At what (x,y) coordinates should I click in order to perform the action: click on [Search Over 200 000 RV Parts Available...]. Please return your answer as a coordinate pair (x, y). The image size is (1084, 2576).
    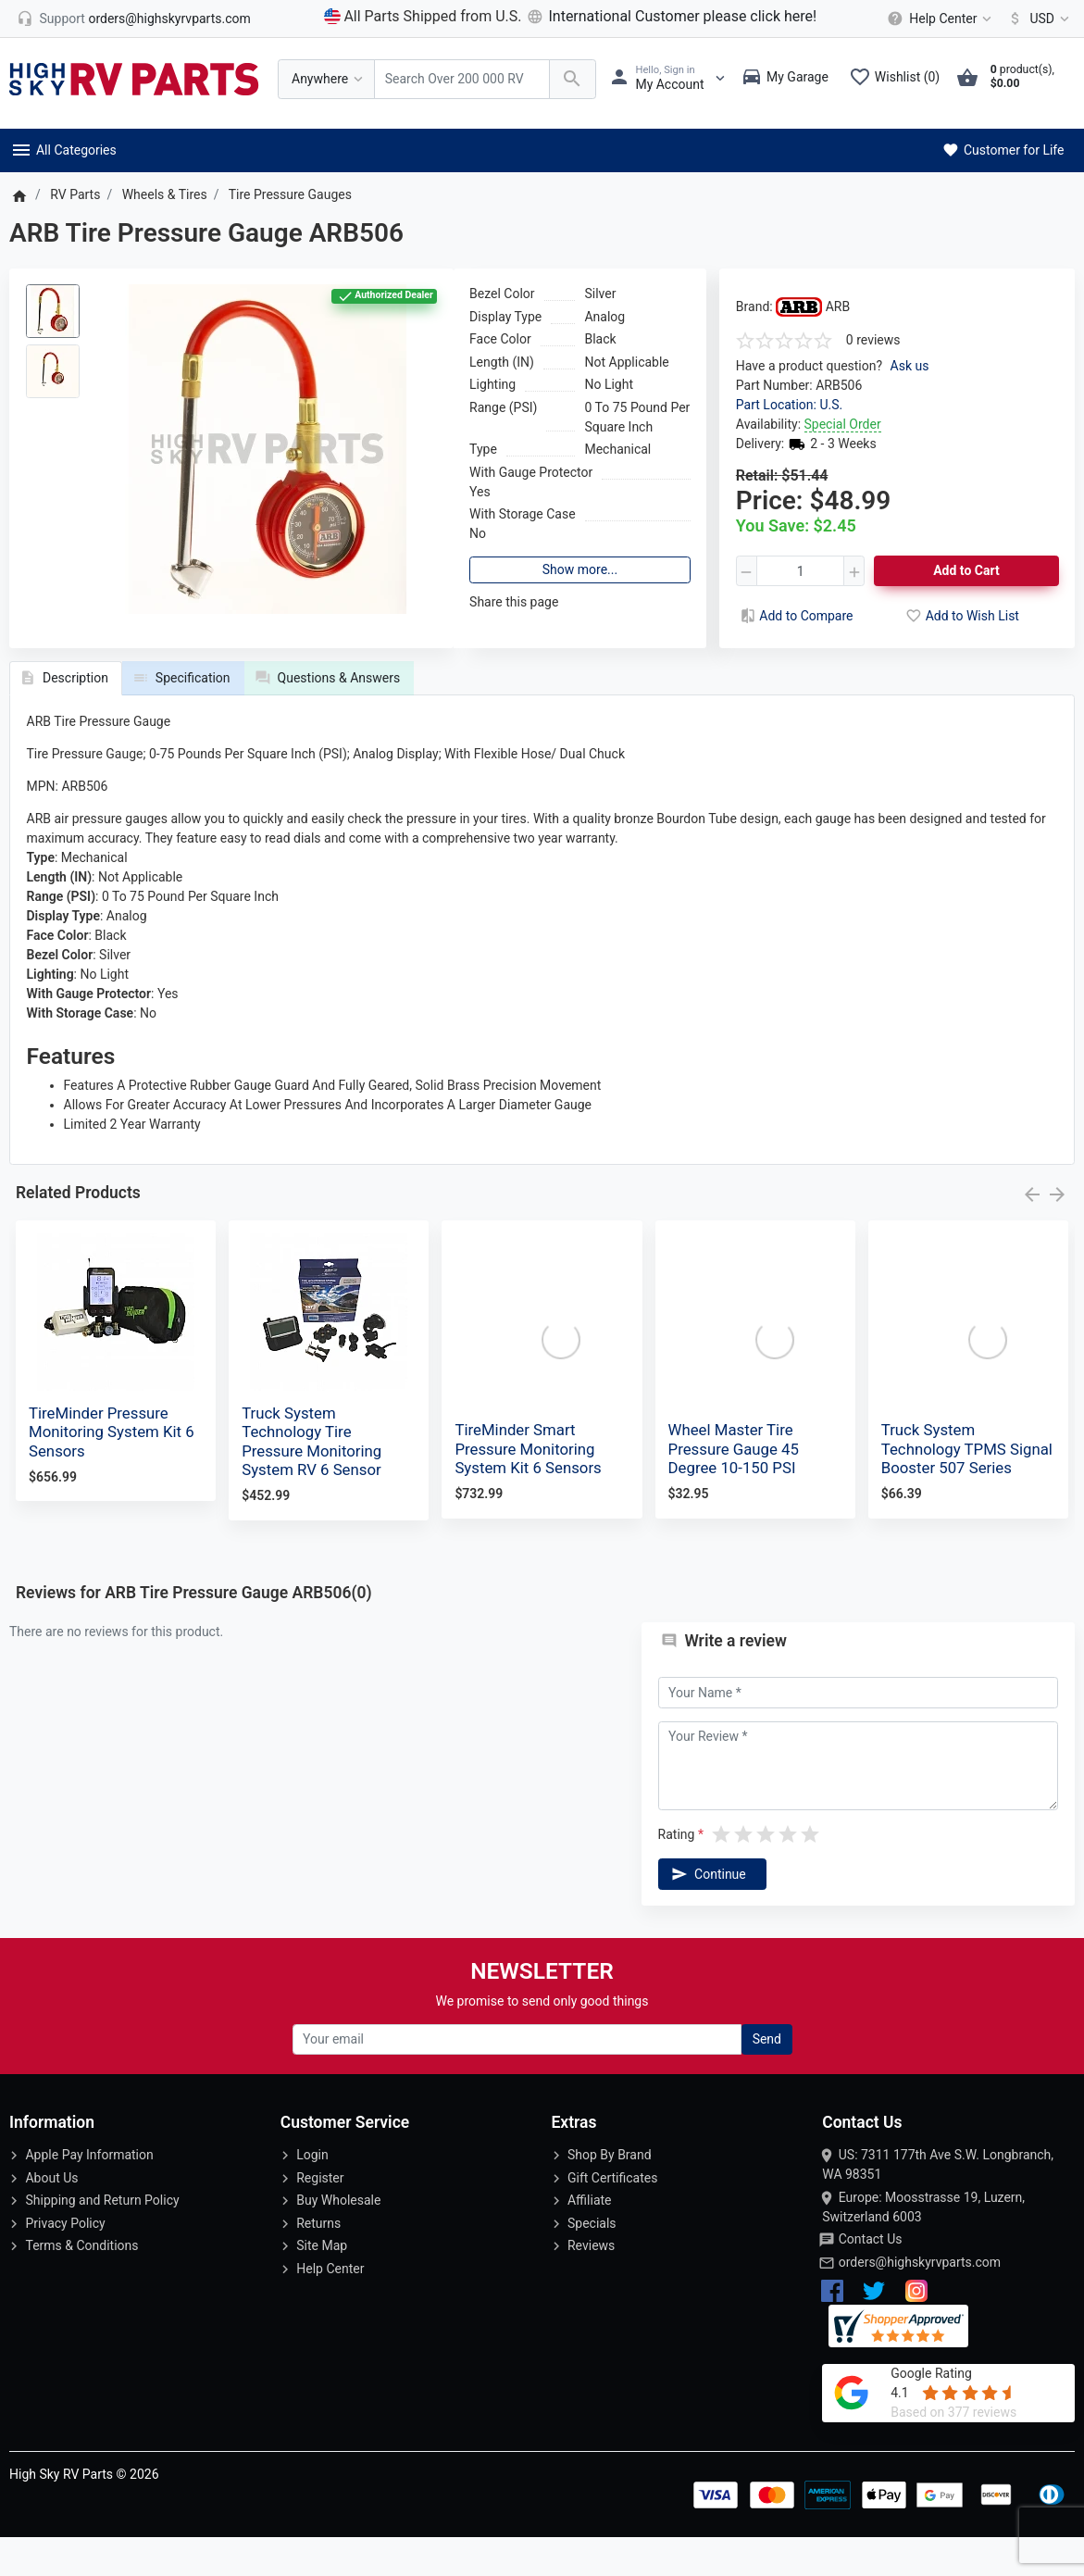
    Looking at the image, I should click on (462, 79).